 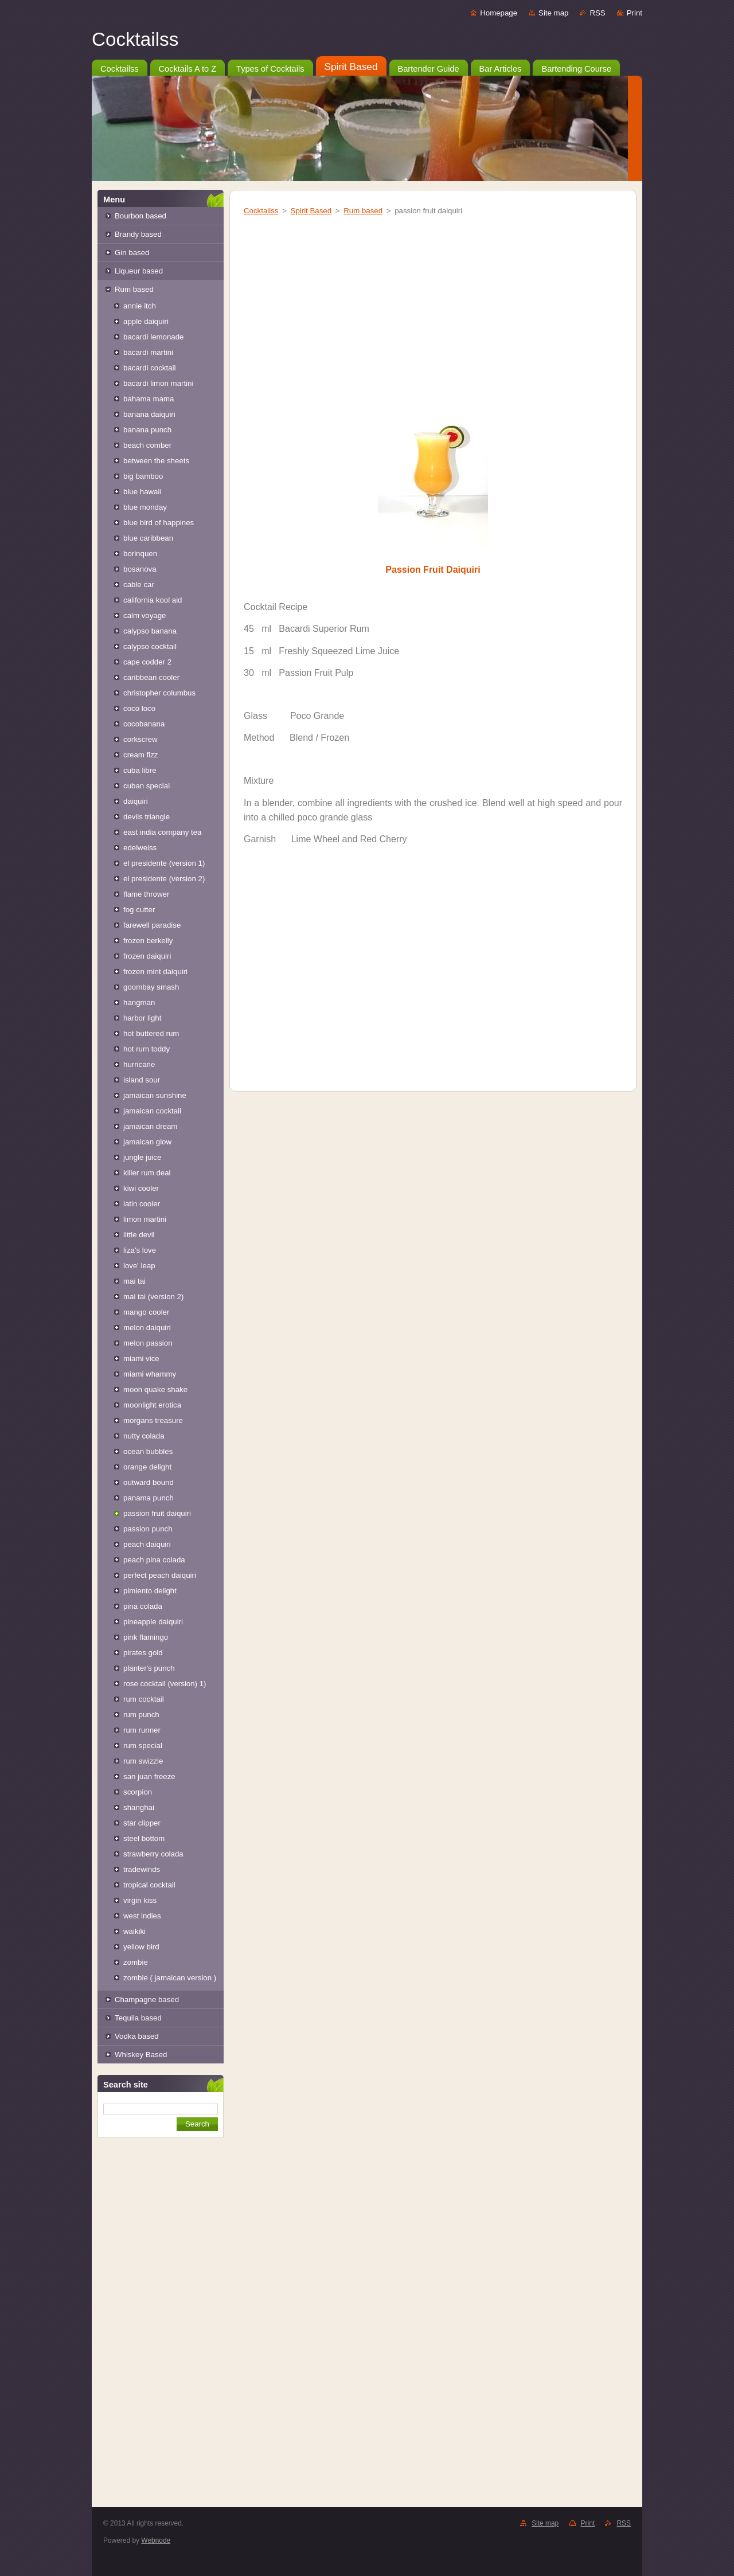 What do you see at coordinates (148, 1482) in the screenshot?
I see `outward bound` at bounding box center [148, 1482].